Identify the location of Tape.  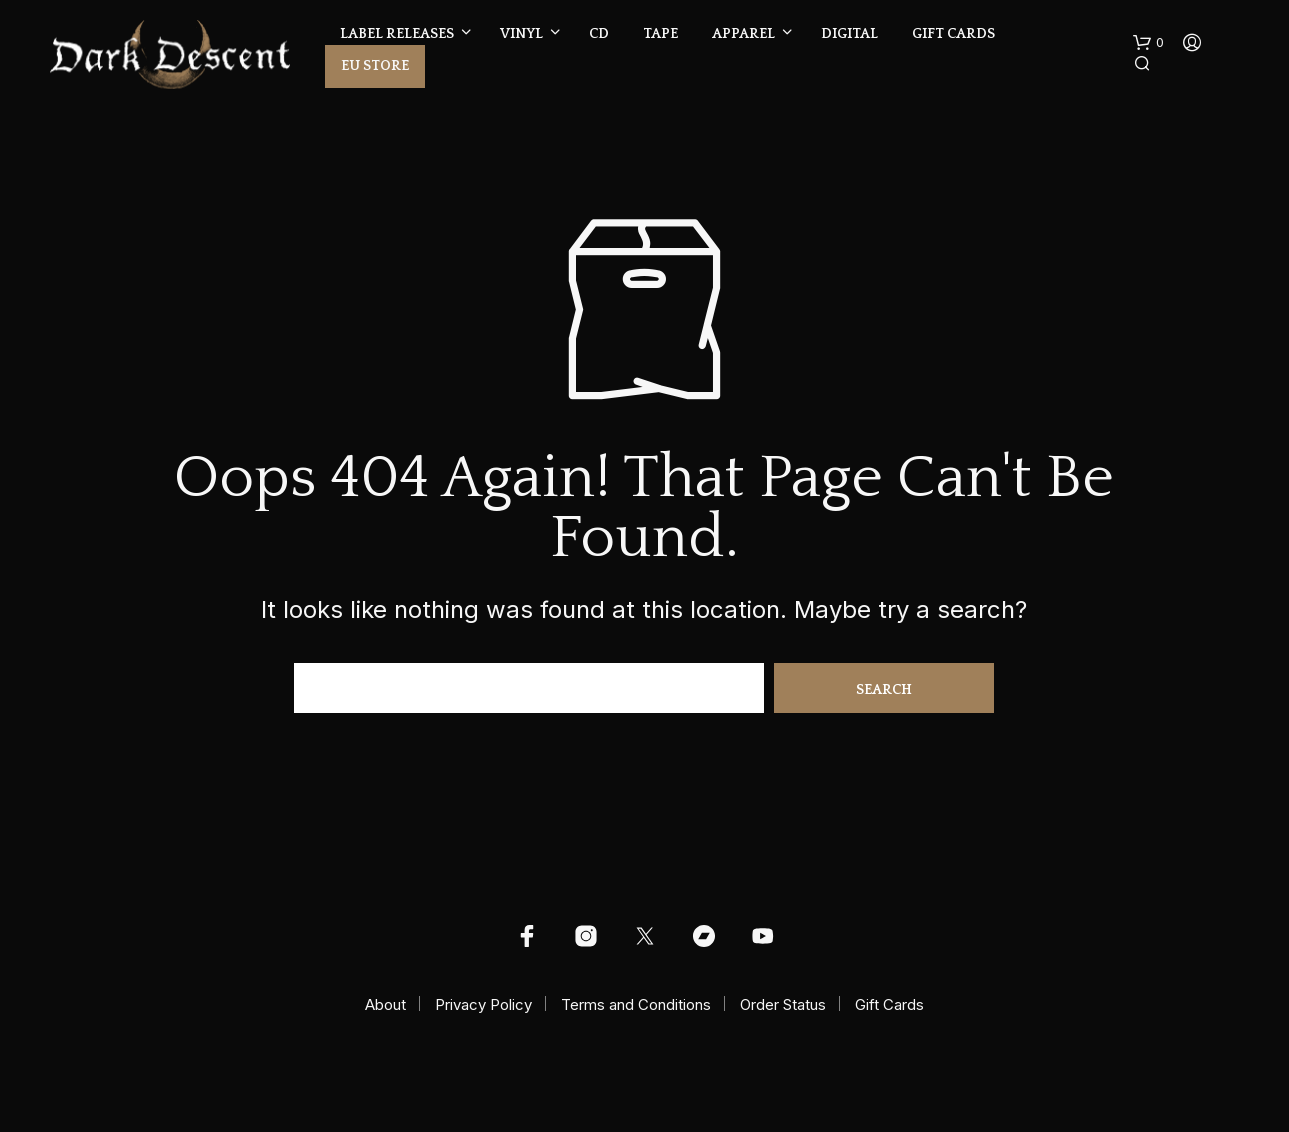
(660, 34).